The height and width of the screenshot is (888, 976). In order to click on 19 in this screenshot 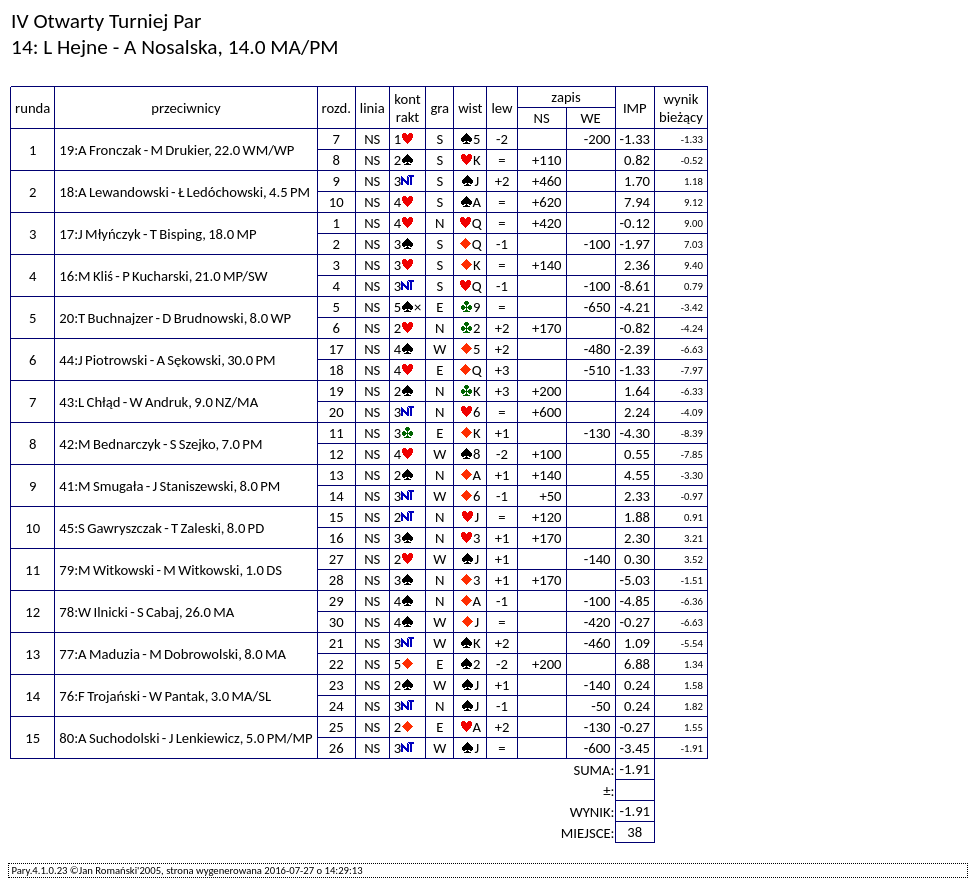, I will do `click(336, 391)`.